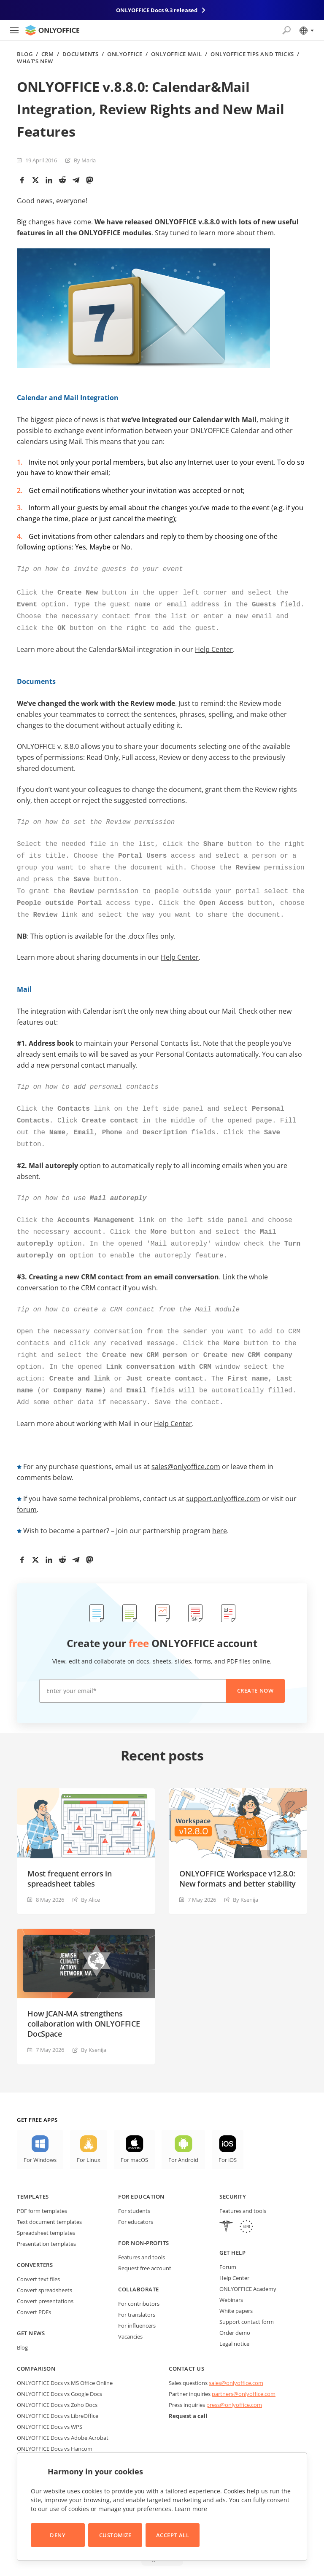  I want to click on ONLYOFFICE Mail, so click(176, 54).